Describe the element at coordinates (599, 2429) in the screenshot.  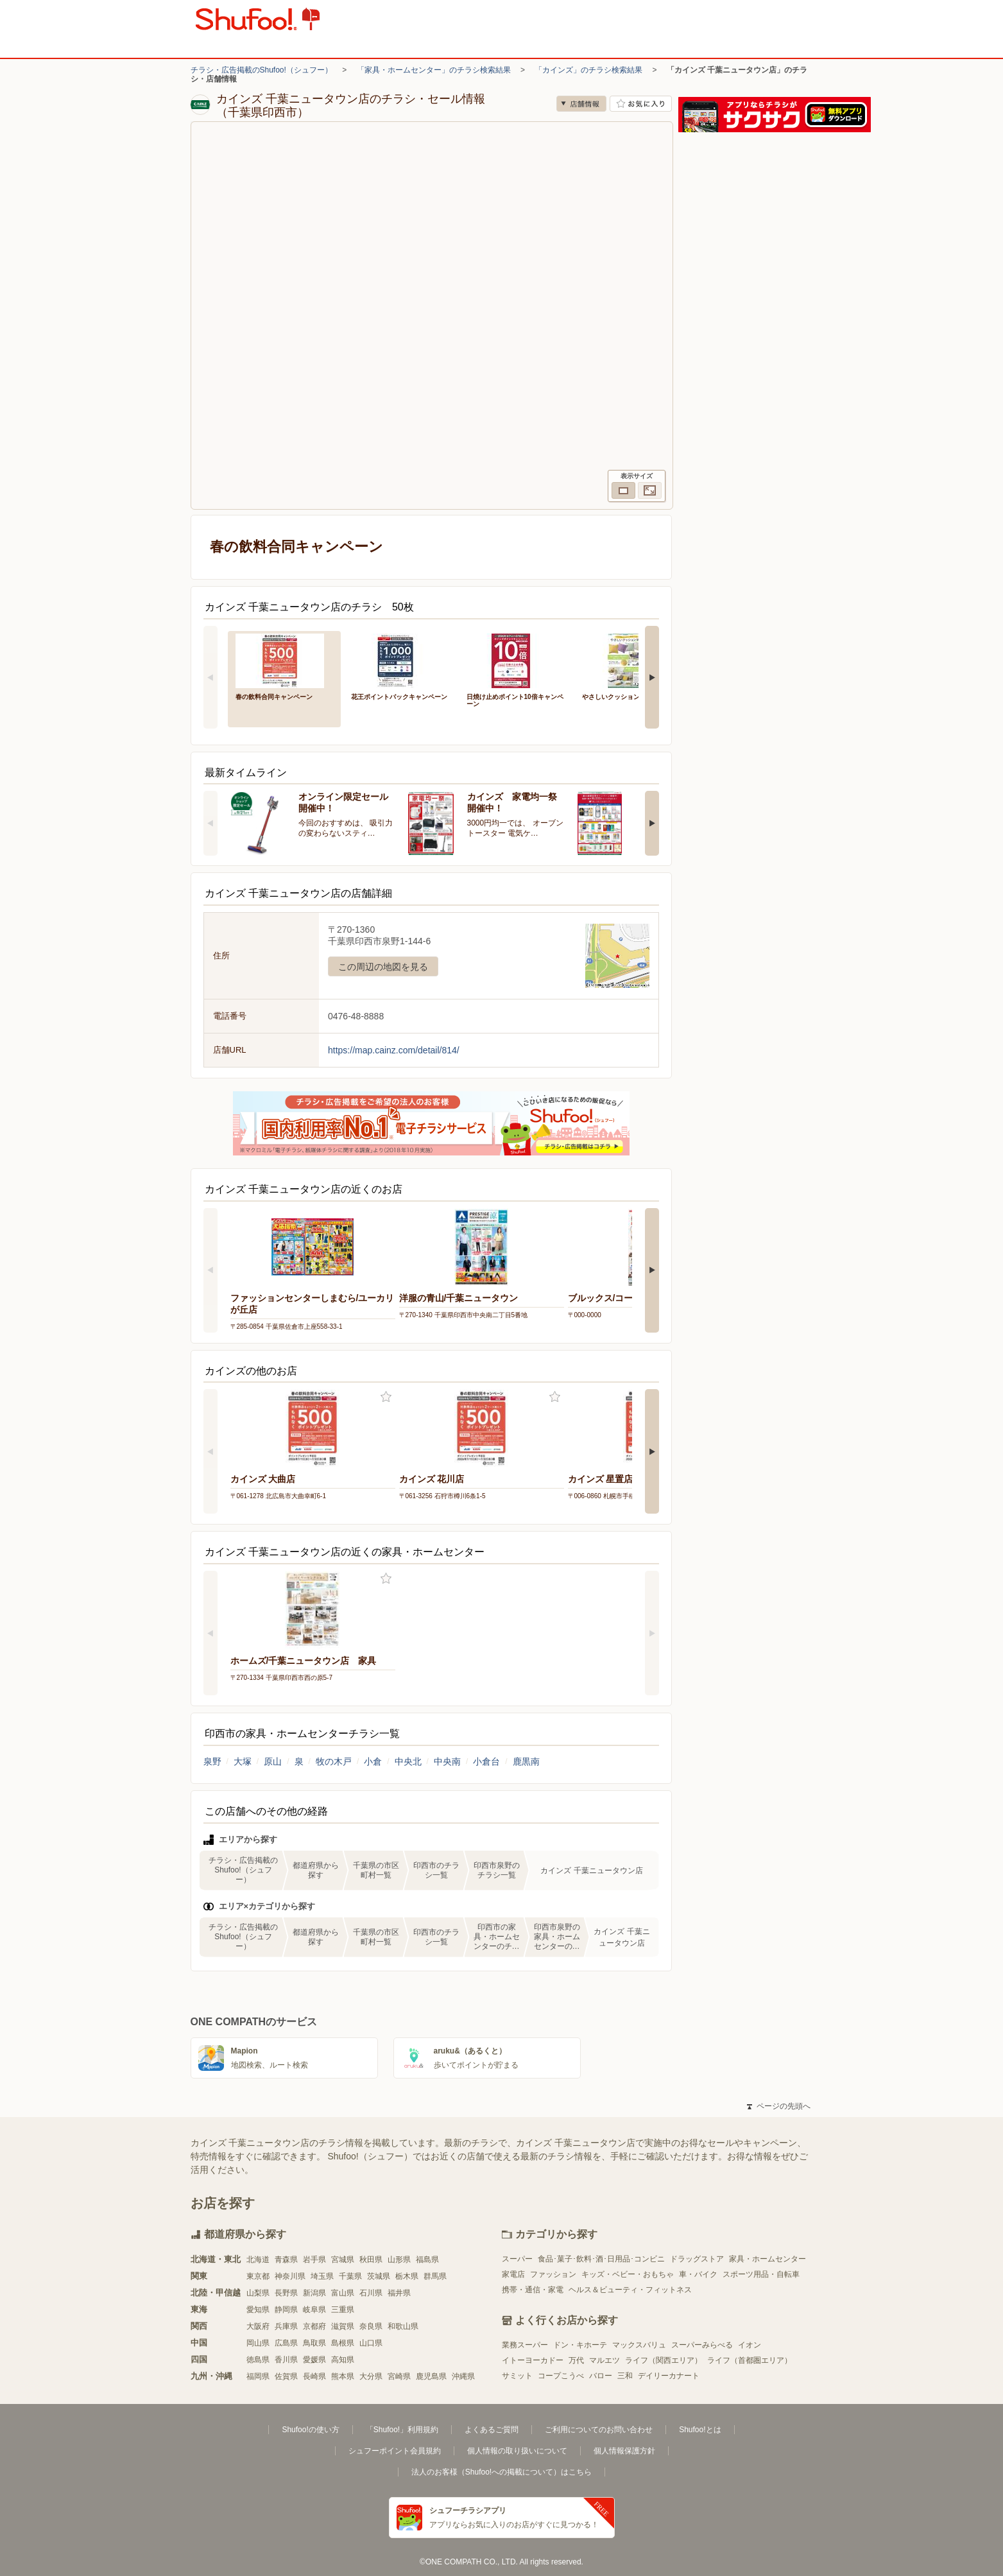
I see `ご利用についてのお問い合わせ` at that location.